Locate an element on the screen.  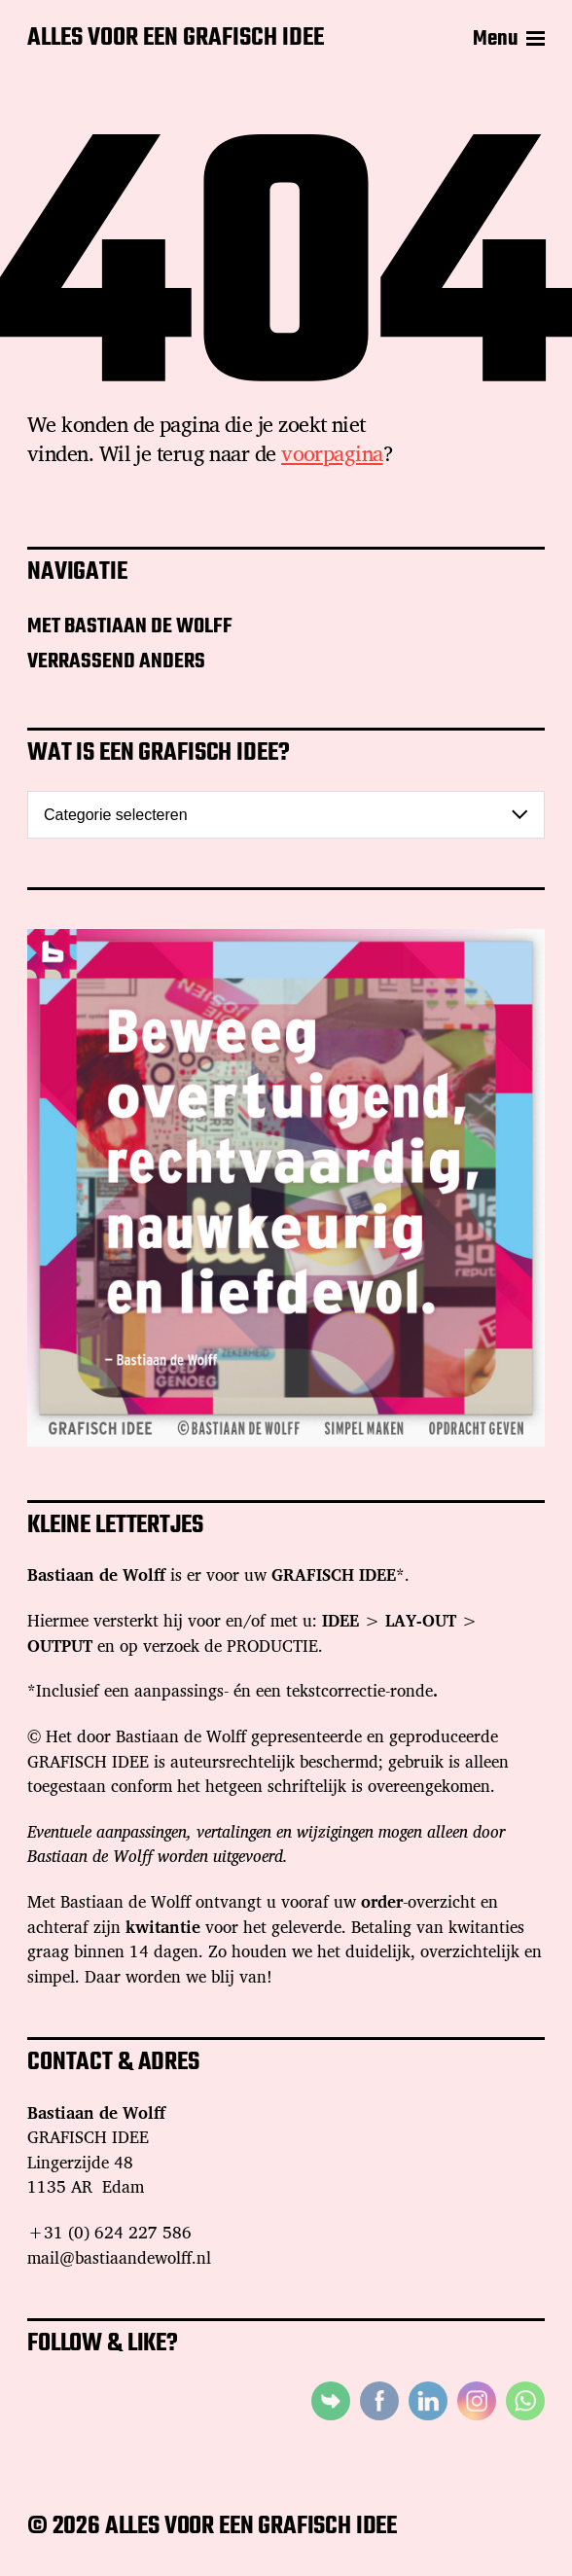
VERRASSEND ANDERS is located at coordinates (116, 661).